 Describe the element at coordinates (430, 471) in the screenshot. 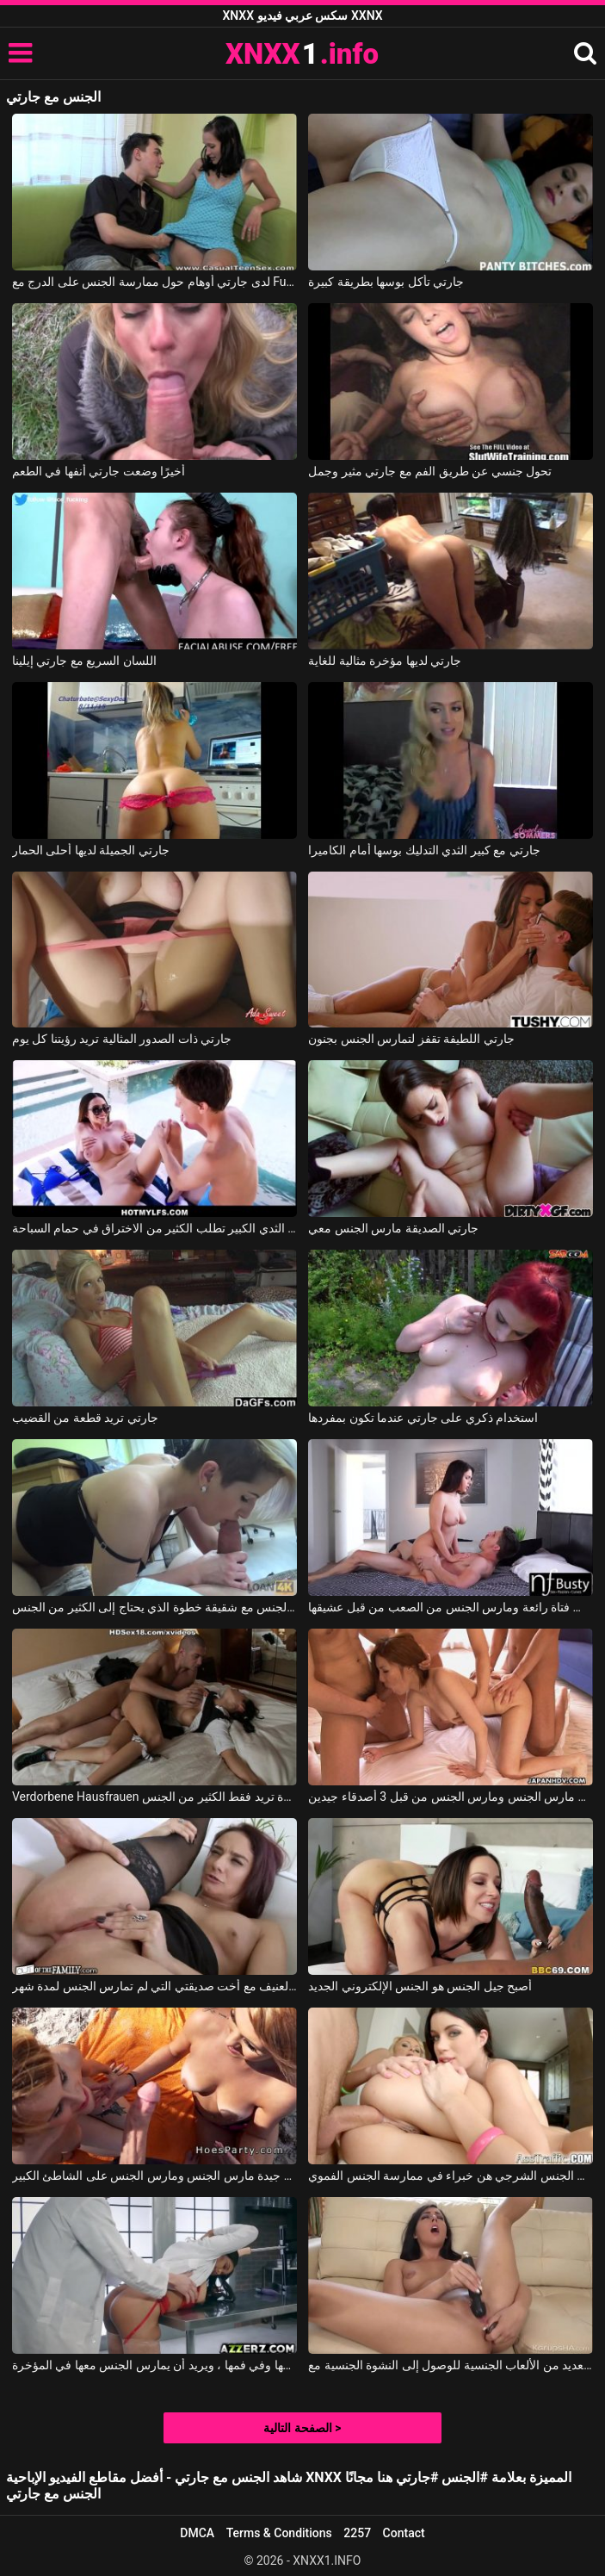

I see `تحول جنسي عن طريق الفم مع جارتي مثير وجمل` at that location.